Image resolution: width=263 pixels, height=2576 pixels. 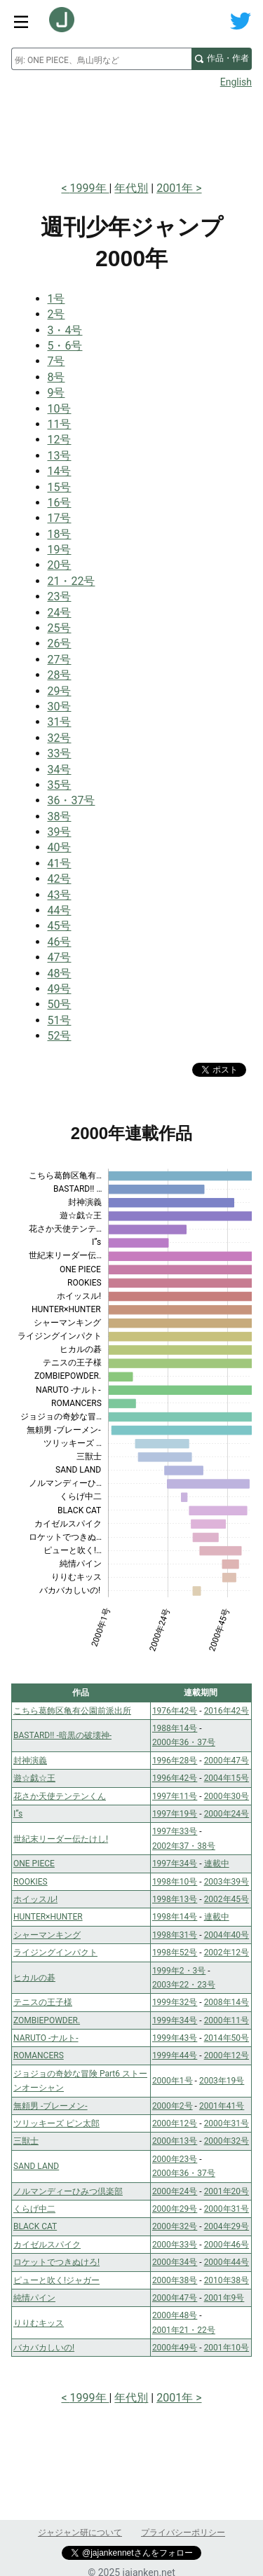 What do you see at coordinates (174, 1831) in the screenshot?
I see `1997年33号` at bounding box center [174, 1831].